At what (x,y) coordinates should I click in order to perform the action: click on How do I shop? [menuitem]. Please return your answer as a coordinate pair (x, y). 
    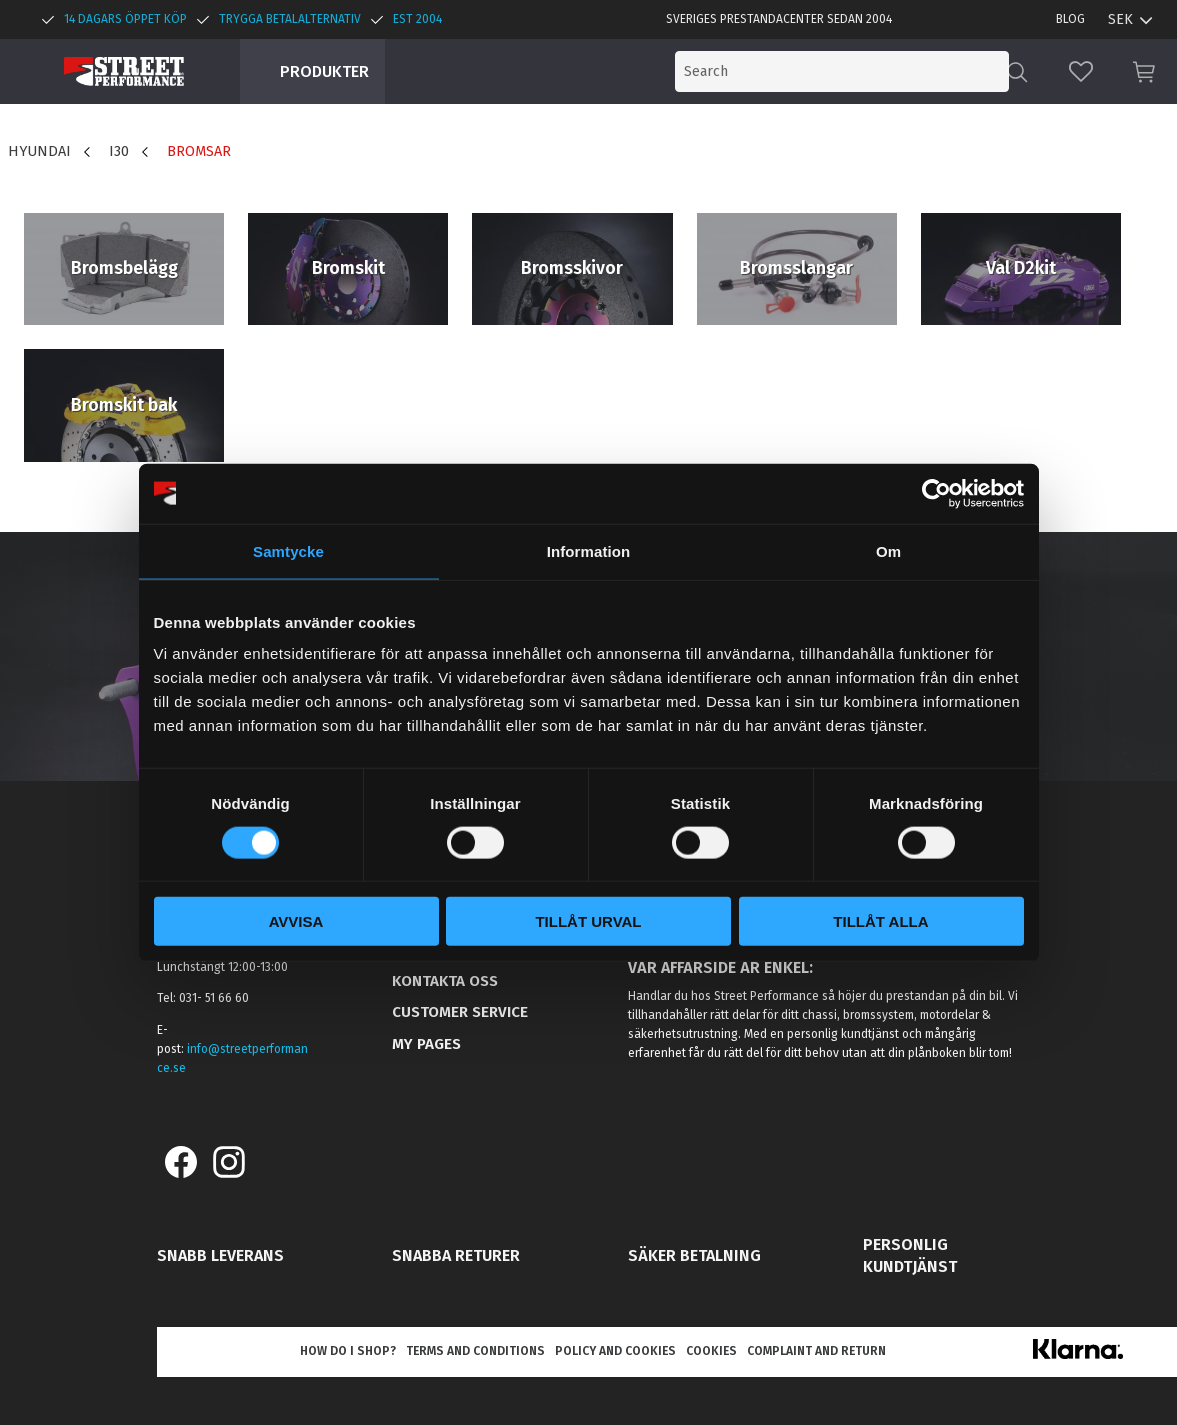
    Looking at the image, I should click on (348, 1351).